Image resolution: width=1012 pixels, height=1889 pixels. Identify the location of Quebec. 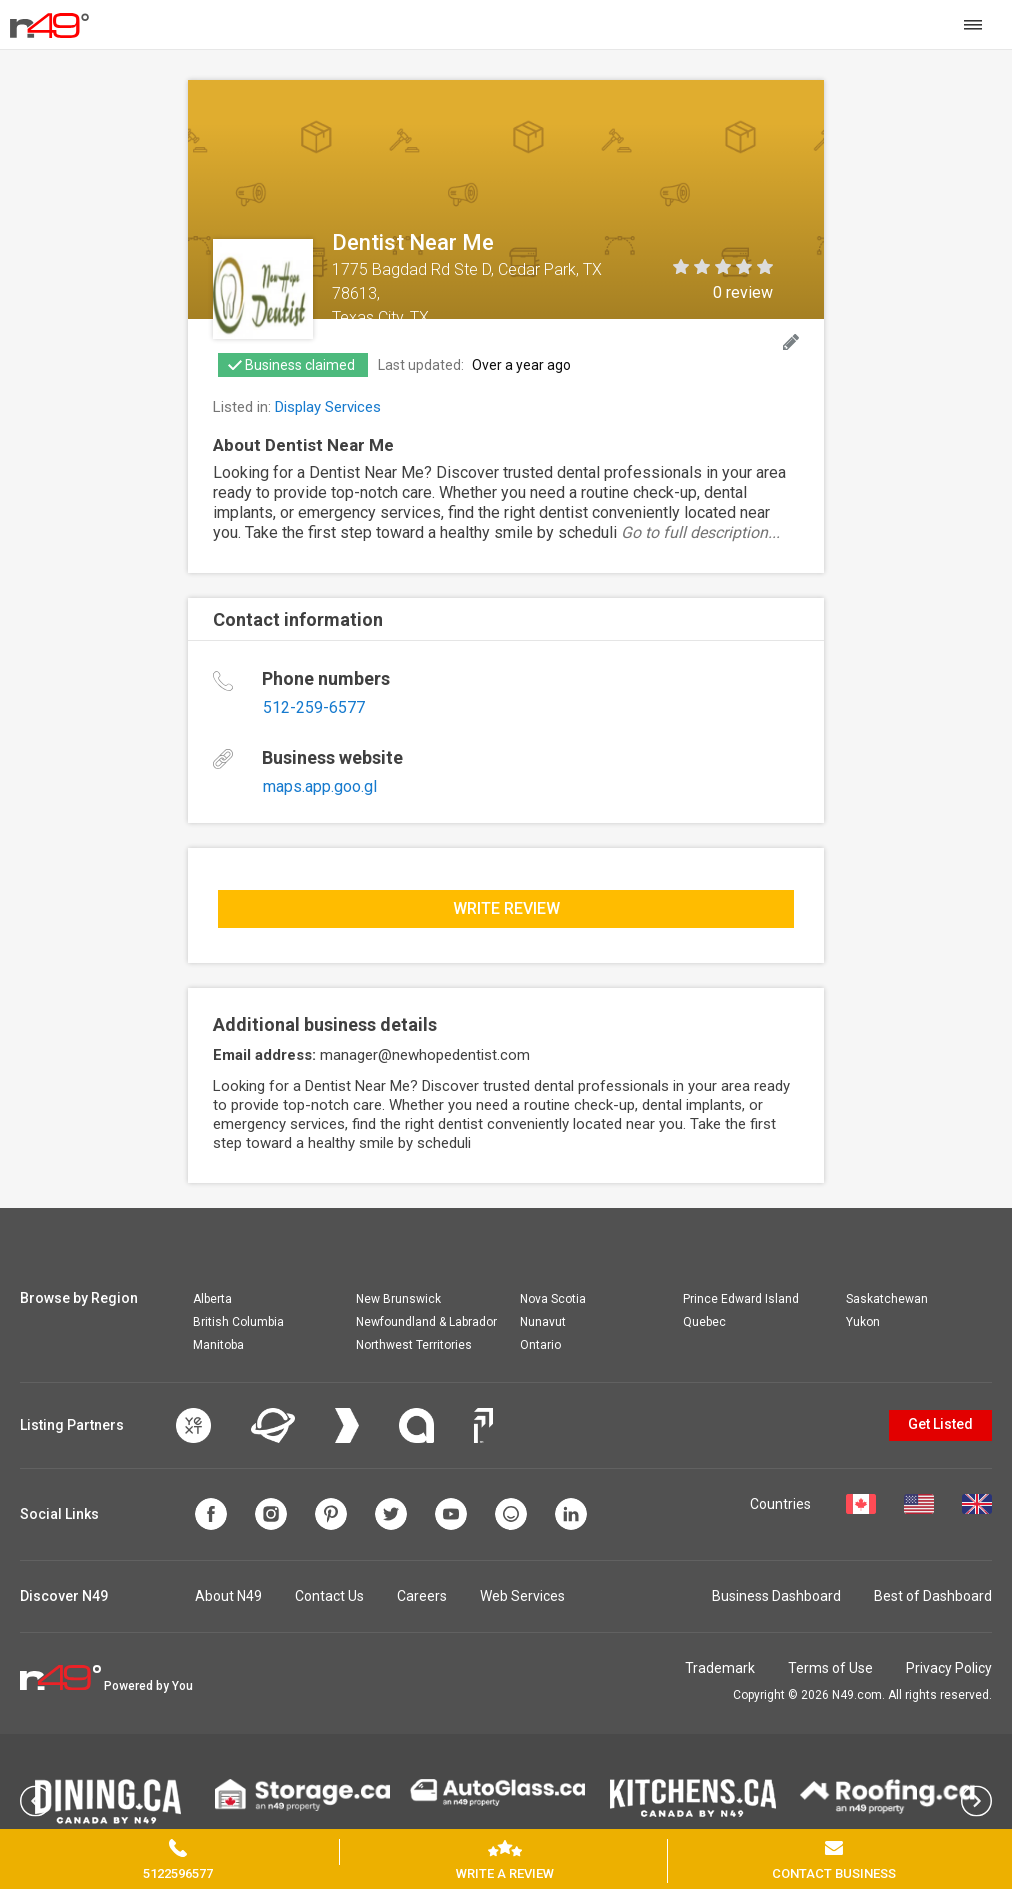
(704, 1322).